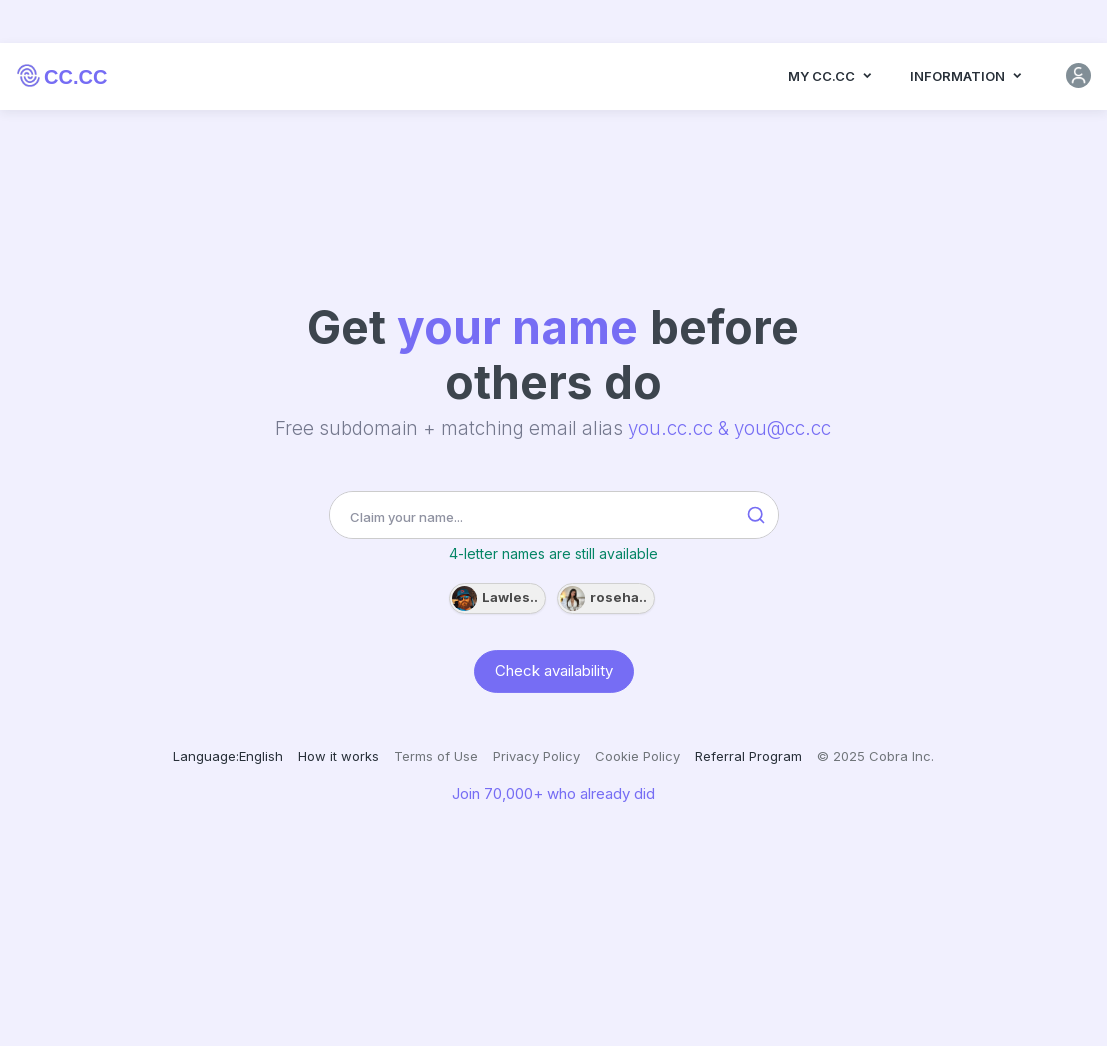 This screenshot has height=1046, width=1107. Describe the element at coordinates (436, 756) in the screenshot. I see `Terms of Use` at that location.